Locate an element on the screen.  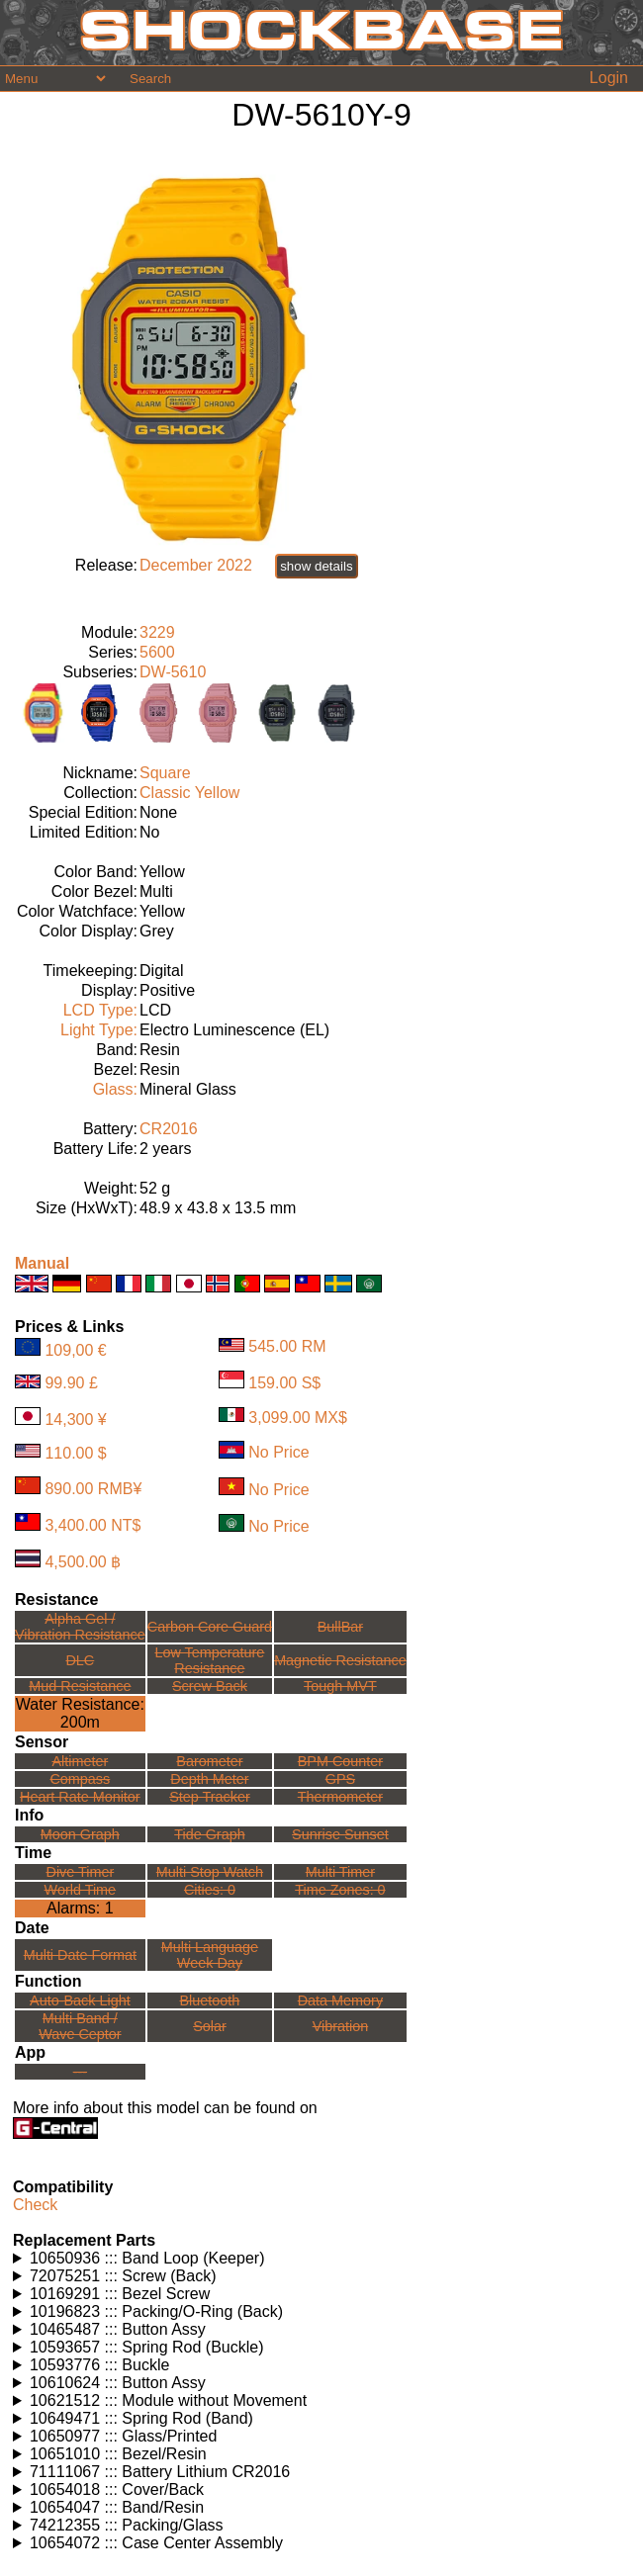
No Price is located at coordinates (278, 1453).